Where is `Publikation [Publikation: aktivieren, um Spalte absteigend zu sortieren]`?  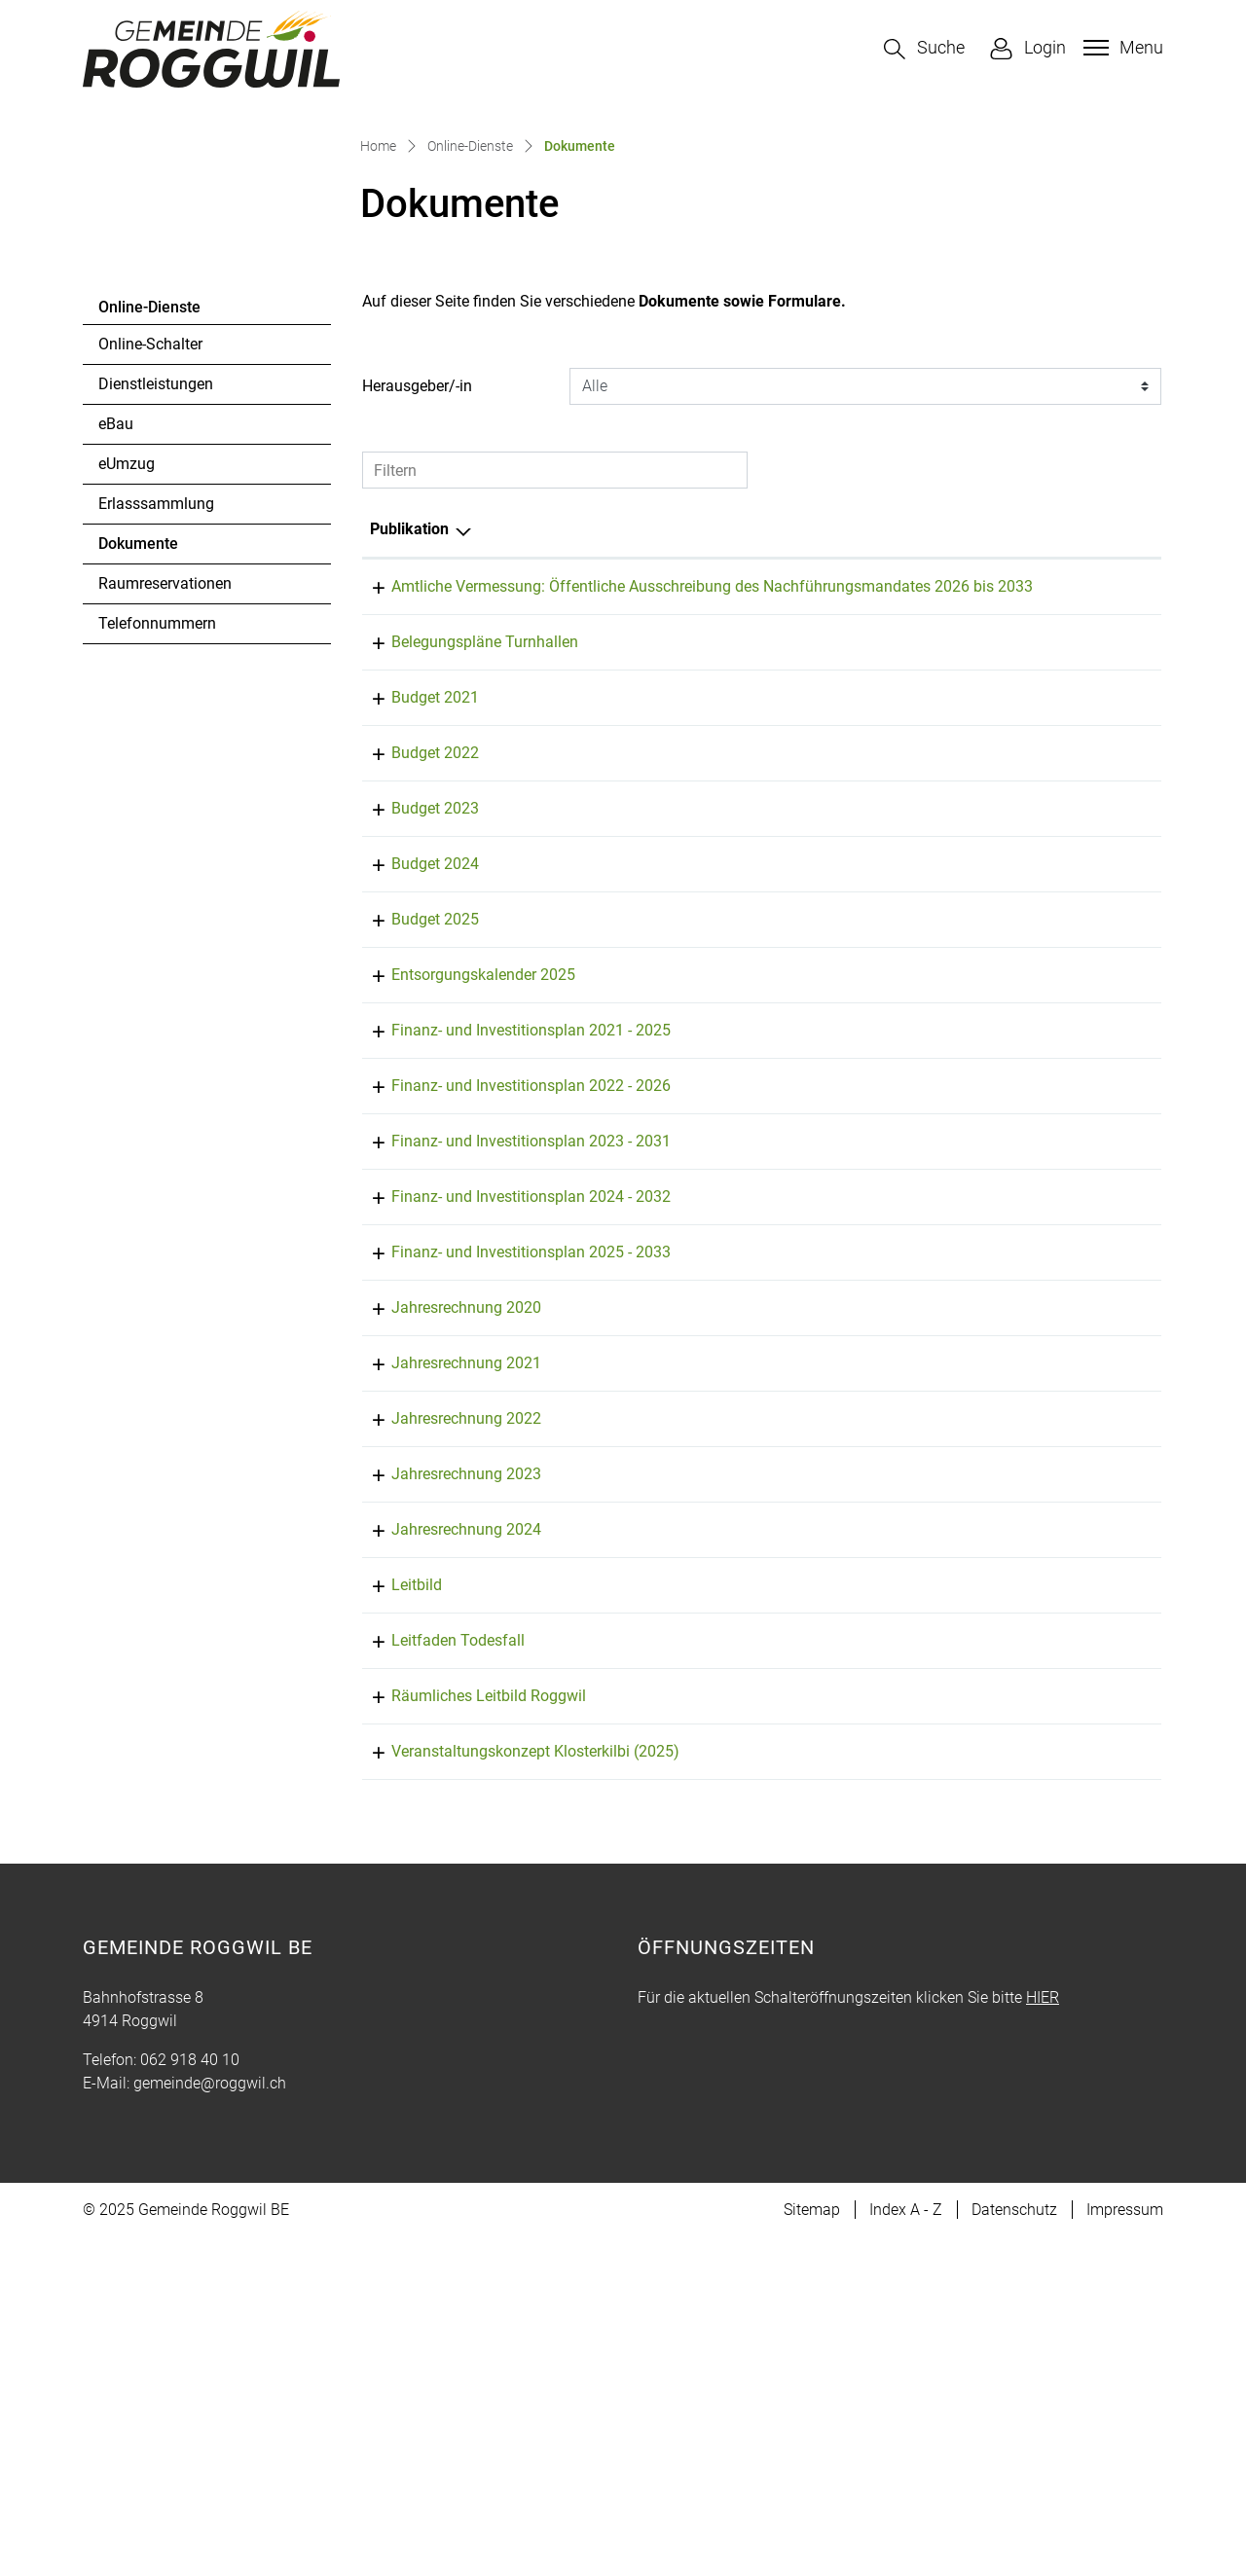
Publikation [Publikation: aktivieren, um Spalte absteigend zu sortieren] is located at coordinates (409, 797).